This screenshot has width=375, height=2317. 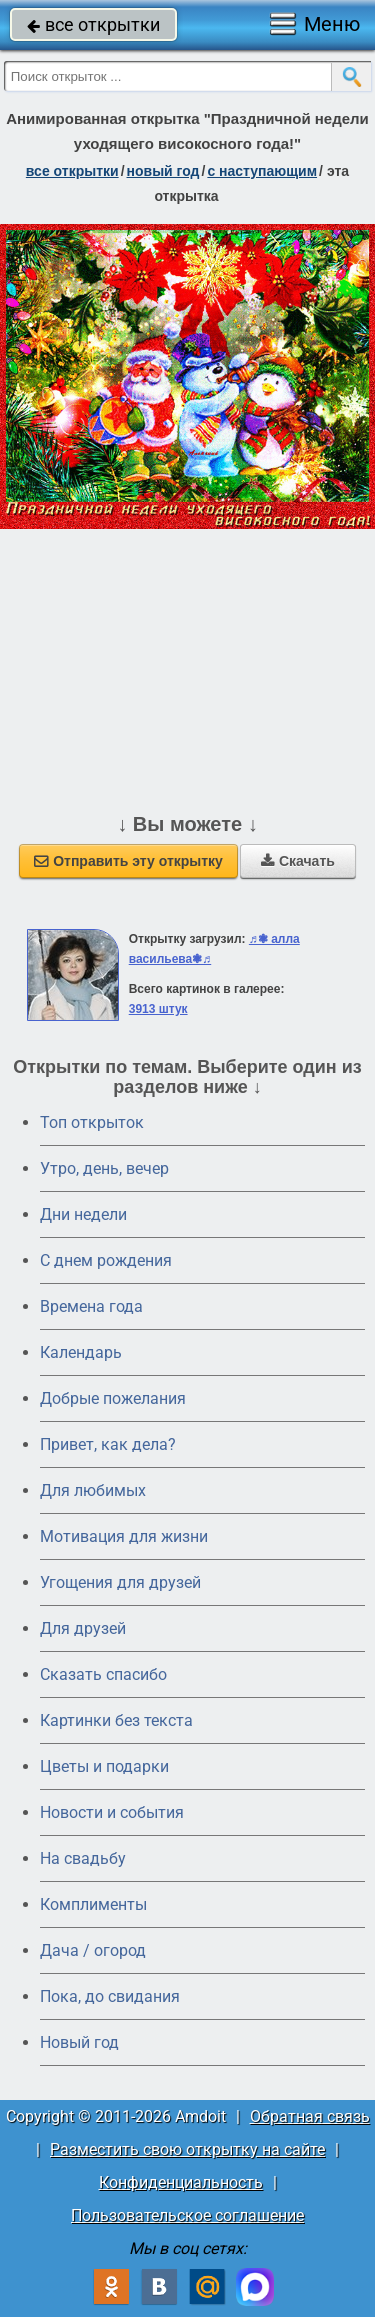 I want to click on Пока, до свидания, so click(x=110, y=1996).